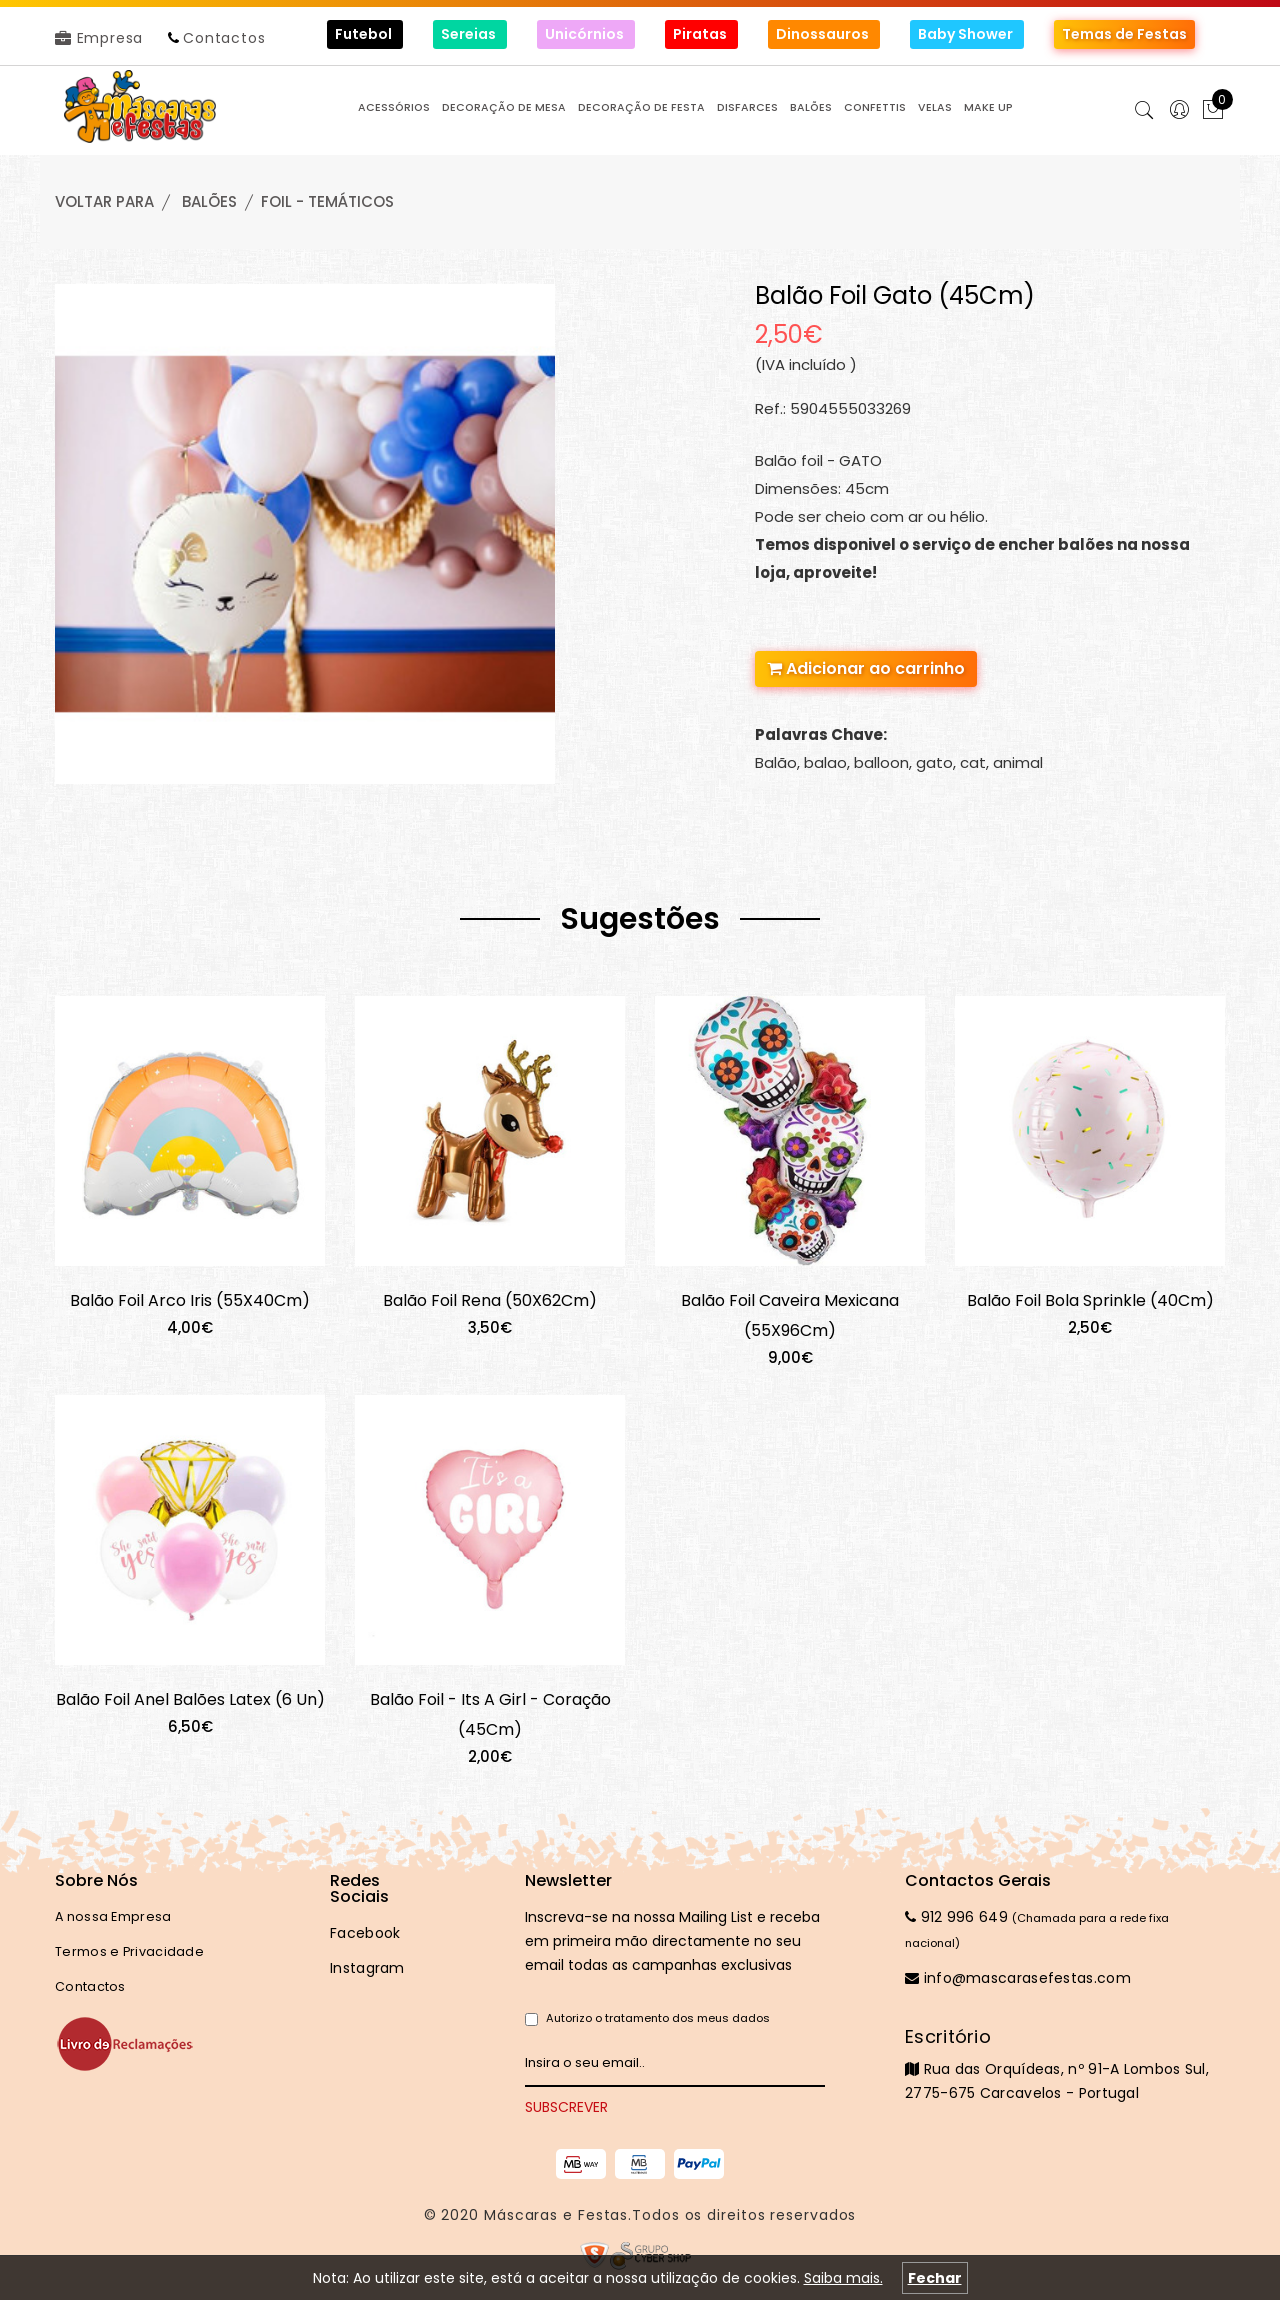  Describe the element at coordinates (367, 1968) in the screenshot. I see `Instagram` at that location.